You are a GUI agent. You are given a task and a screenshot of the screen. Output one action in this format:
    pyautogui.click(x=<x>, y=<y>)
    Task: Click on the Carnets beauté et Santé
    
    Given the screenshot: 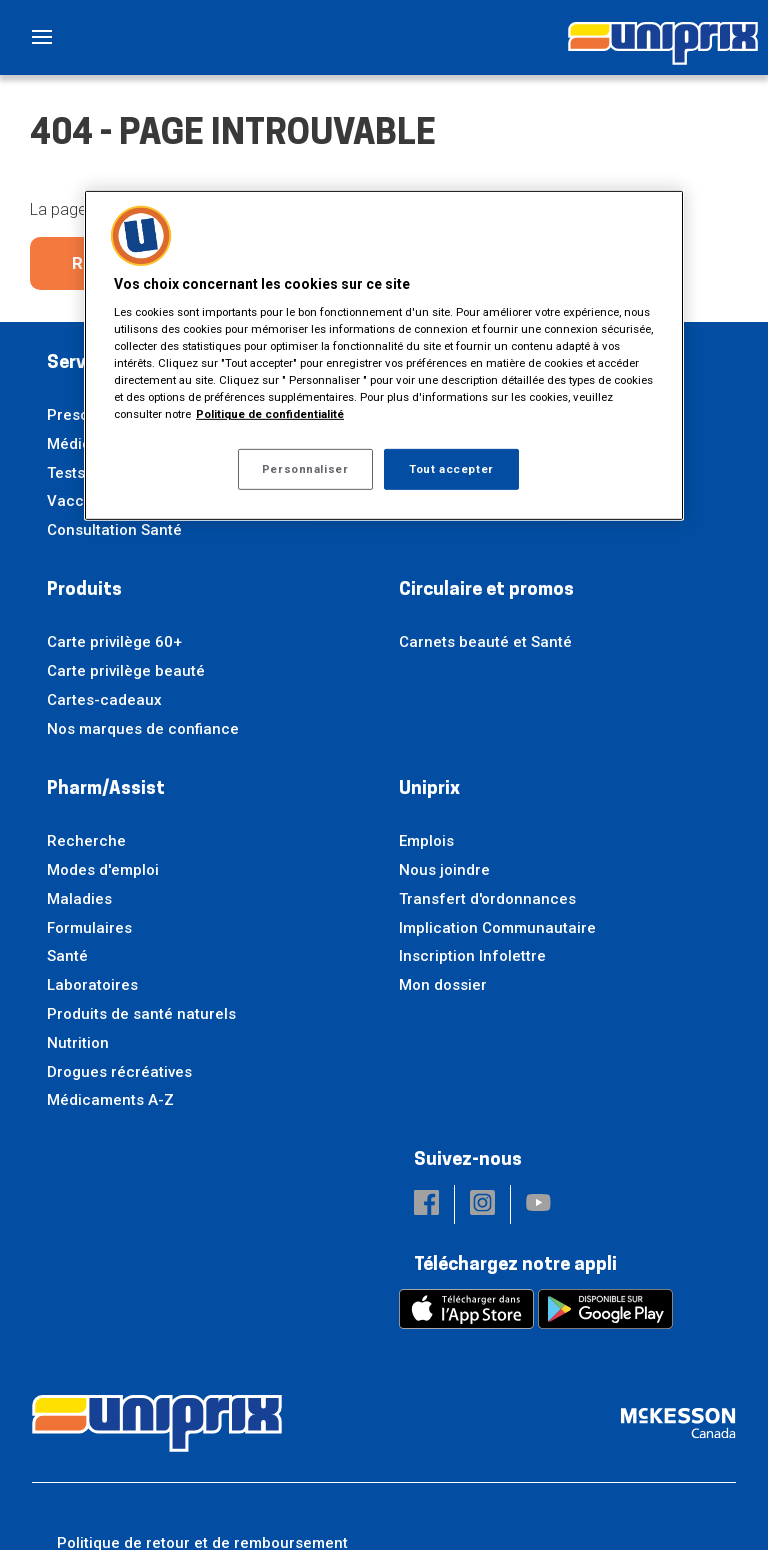 What is the action you would take?
    pyautogui.click(x=485, y=642)
    